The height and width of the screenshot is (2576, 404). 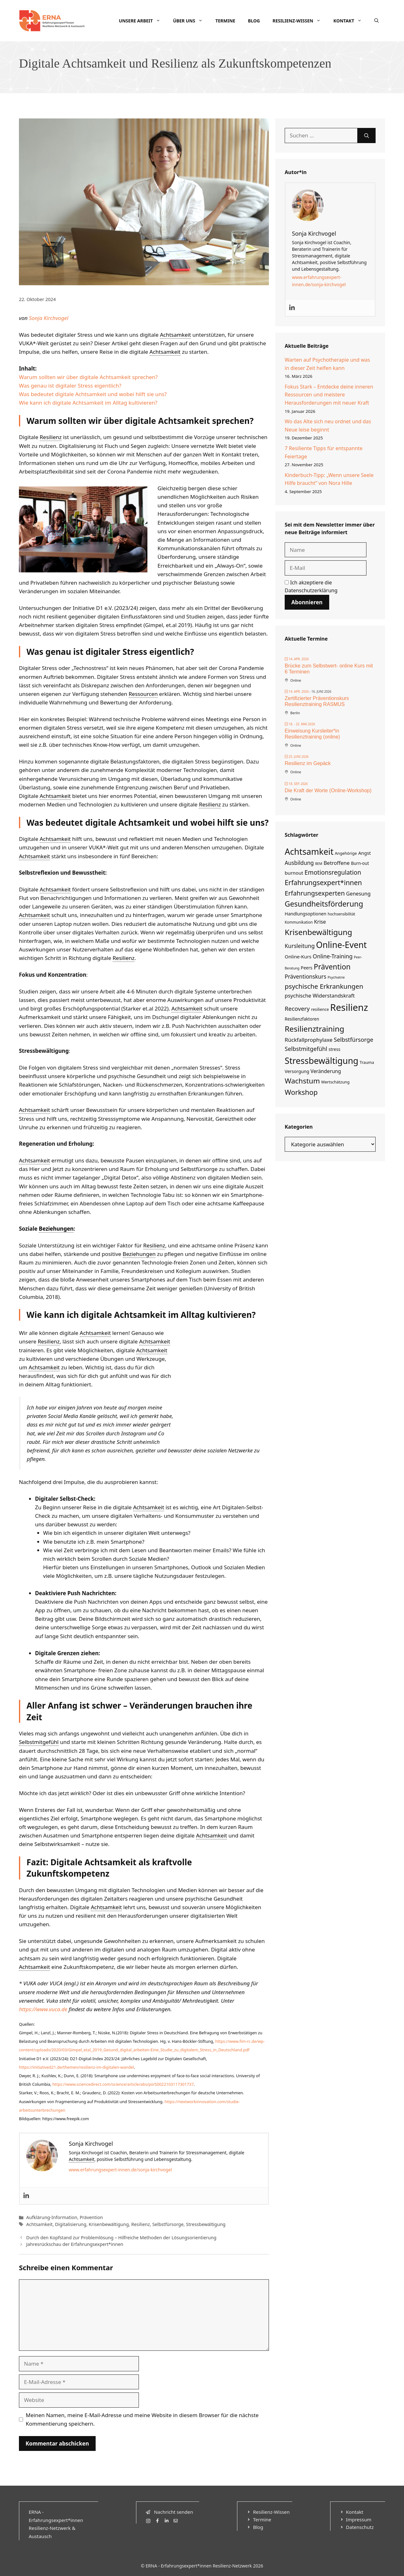 What do you see at coordinates (299, 21) in the screenshot?
I see `Resilienz-Wissen` at bounding box center [299, 21].